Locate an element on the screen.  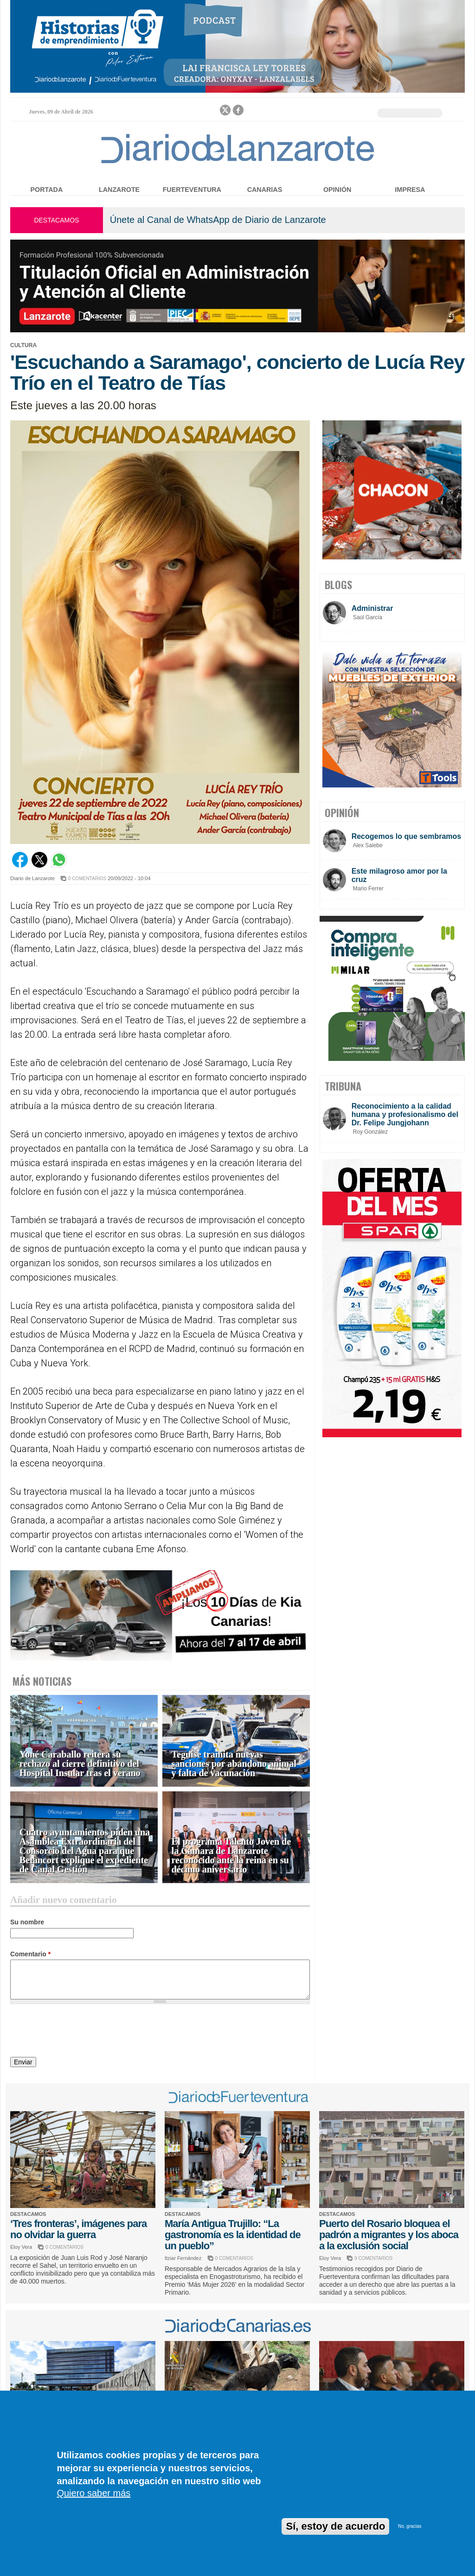
[presentation] is located at coordinates (80, 2032).